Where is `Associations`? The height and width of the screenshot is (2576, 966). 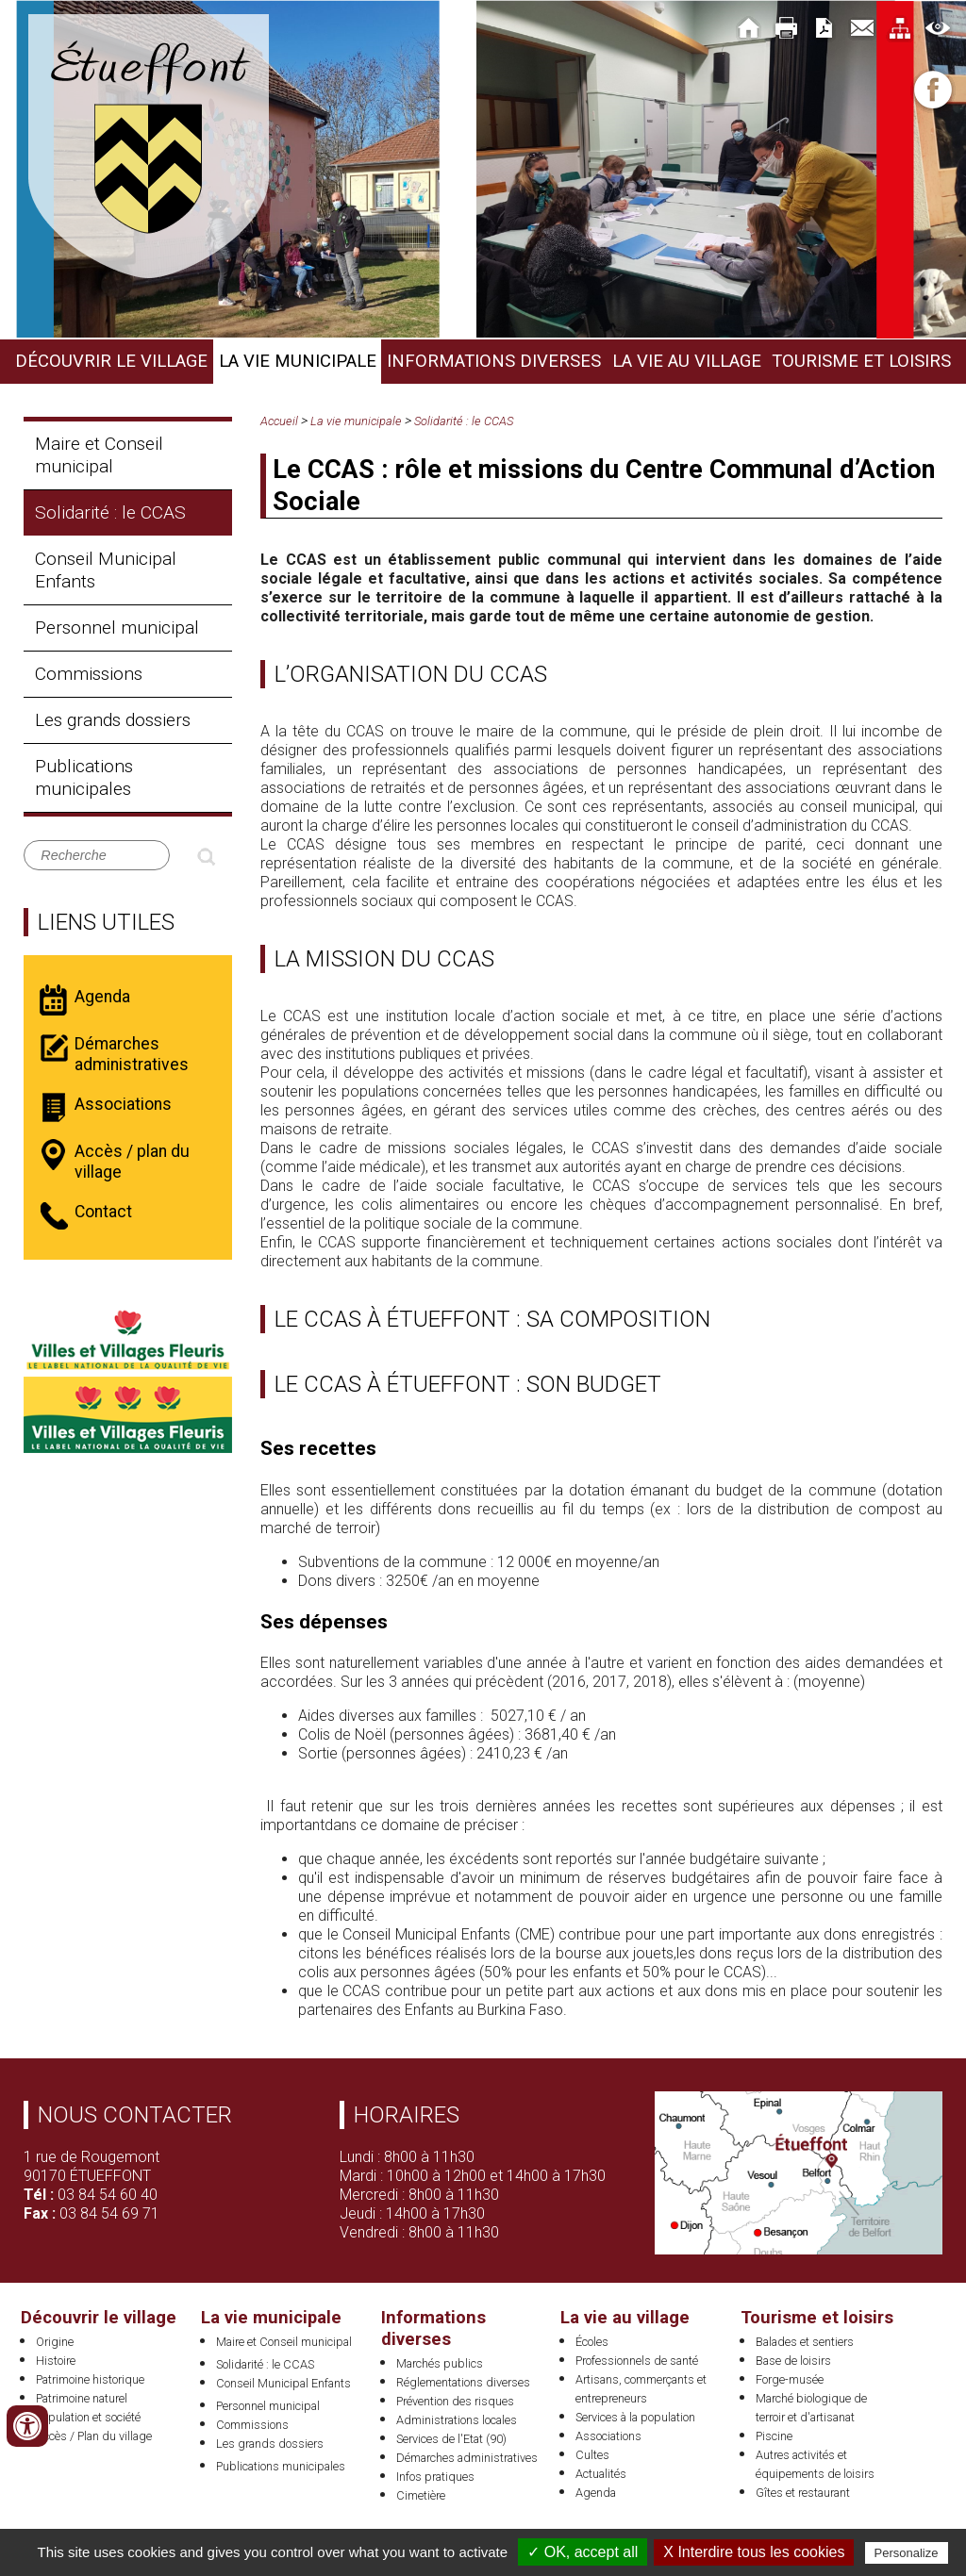 Associations is located at coordinates (608, 2436).